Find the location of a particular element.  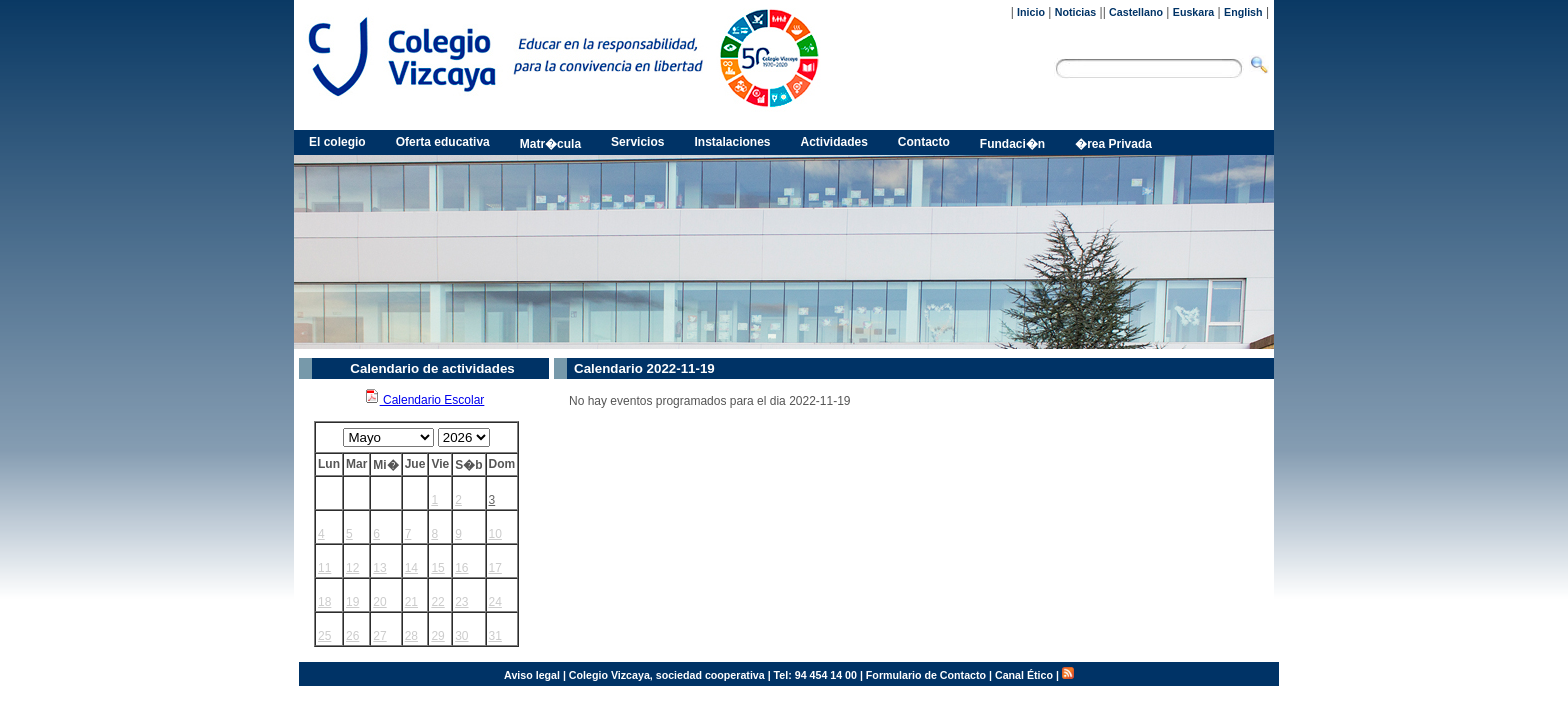

Canal Ético is located at coordinates (1024, 675).